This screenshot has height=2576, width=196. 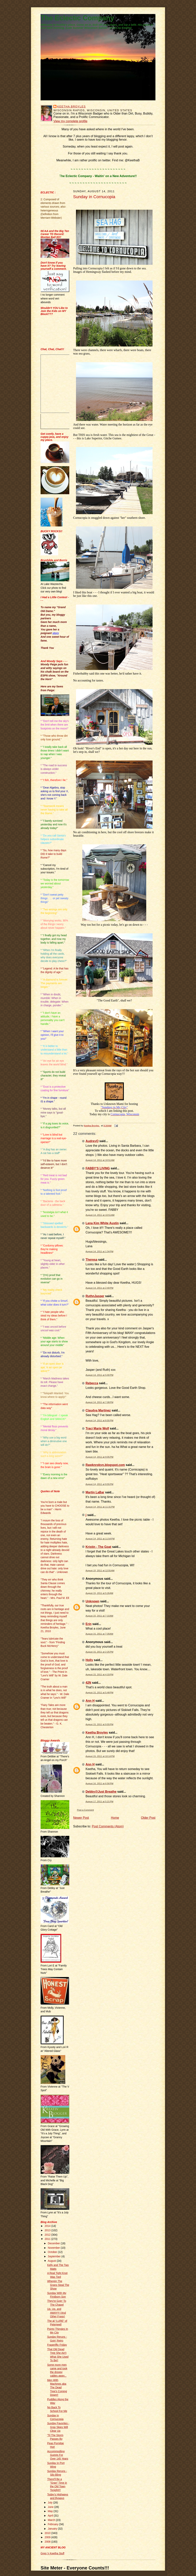 I want to click on Post Comments (Atom), so click(x=108, y=1826).